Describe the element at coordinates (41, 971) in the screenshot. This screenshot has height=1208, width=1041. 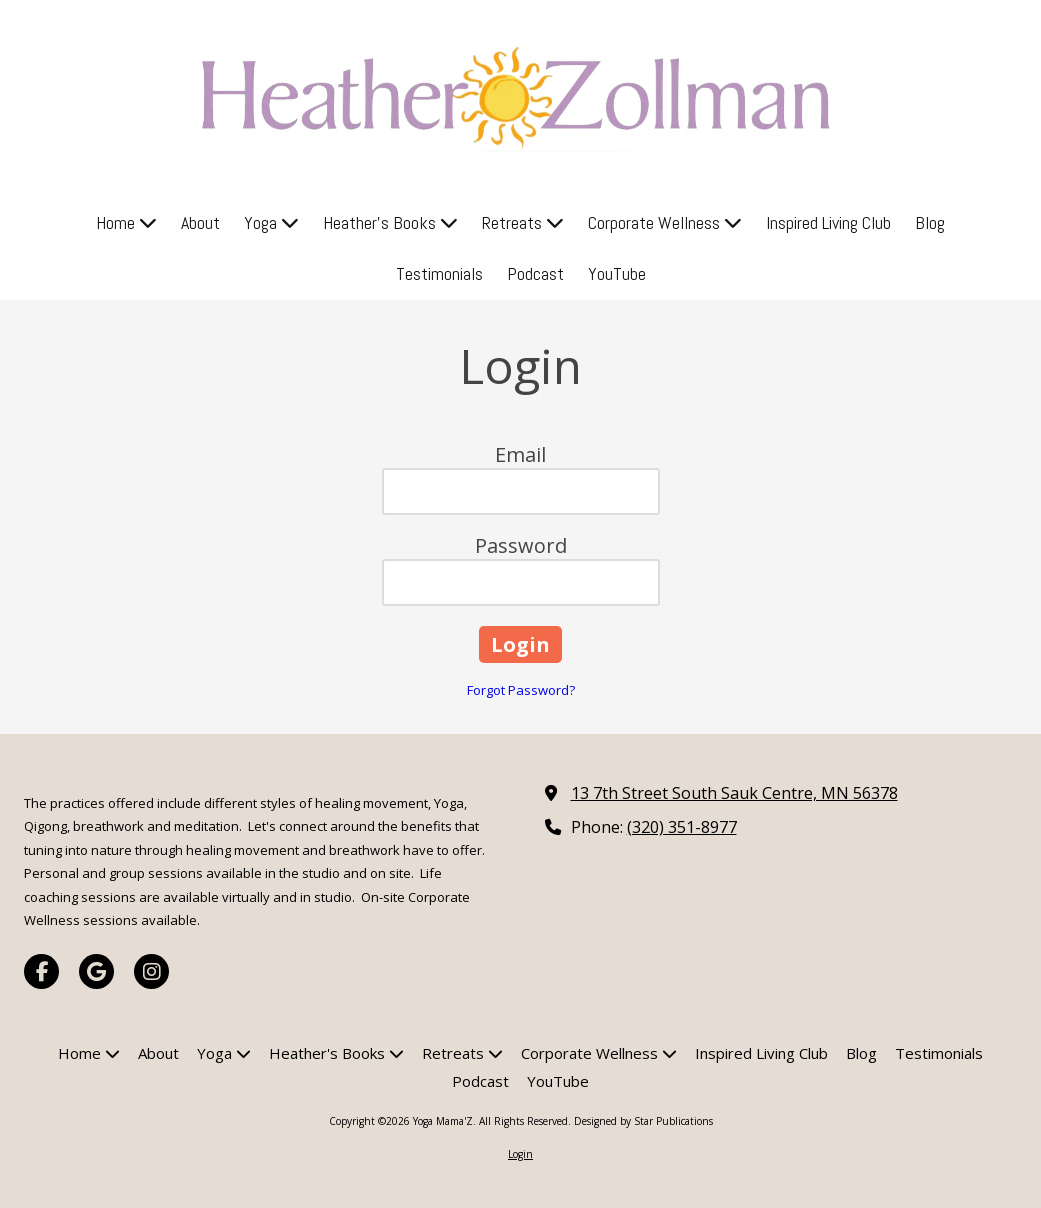
I see `[Visit Yoga Mama'Z on Facebook Page (opens in new window)]` at that location.